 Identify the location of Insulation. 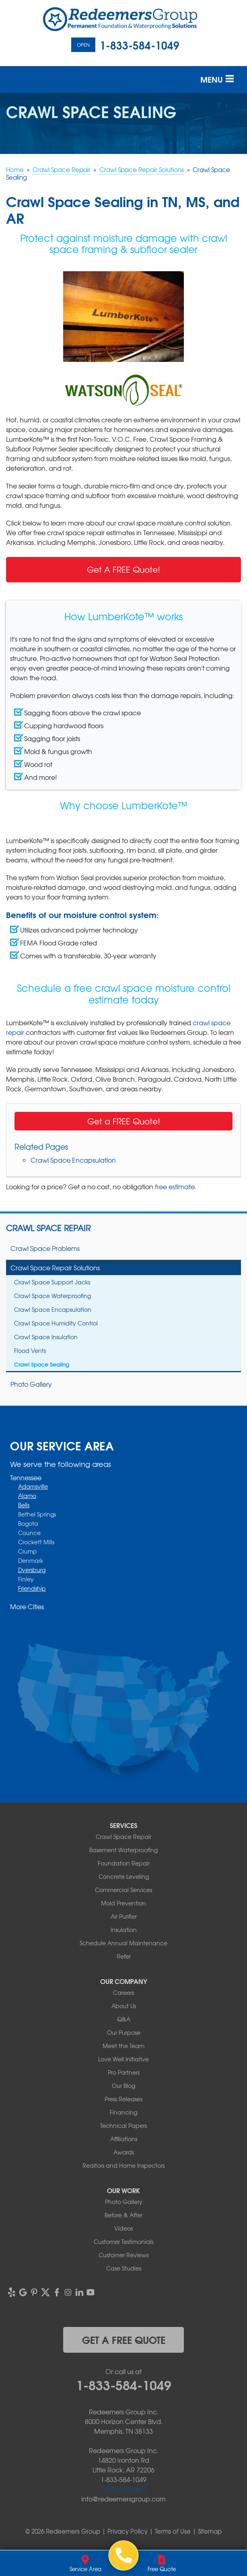
(124, 1930).